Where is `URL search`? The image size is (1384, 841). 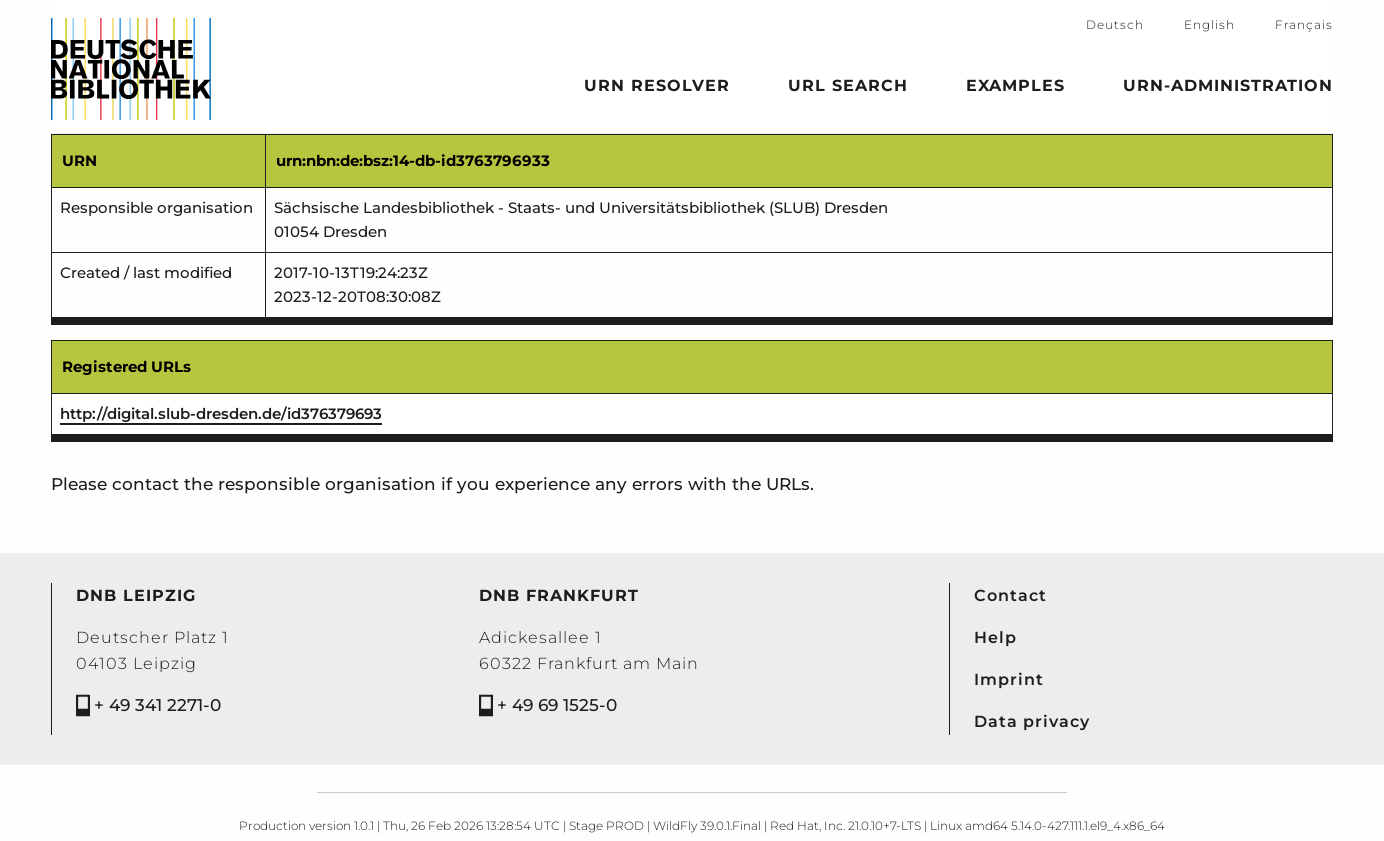
URL search is located at coordinates (848, 89).